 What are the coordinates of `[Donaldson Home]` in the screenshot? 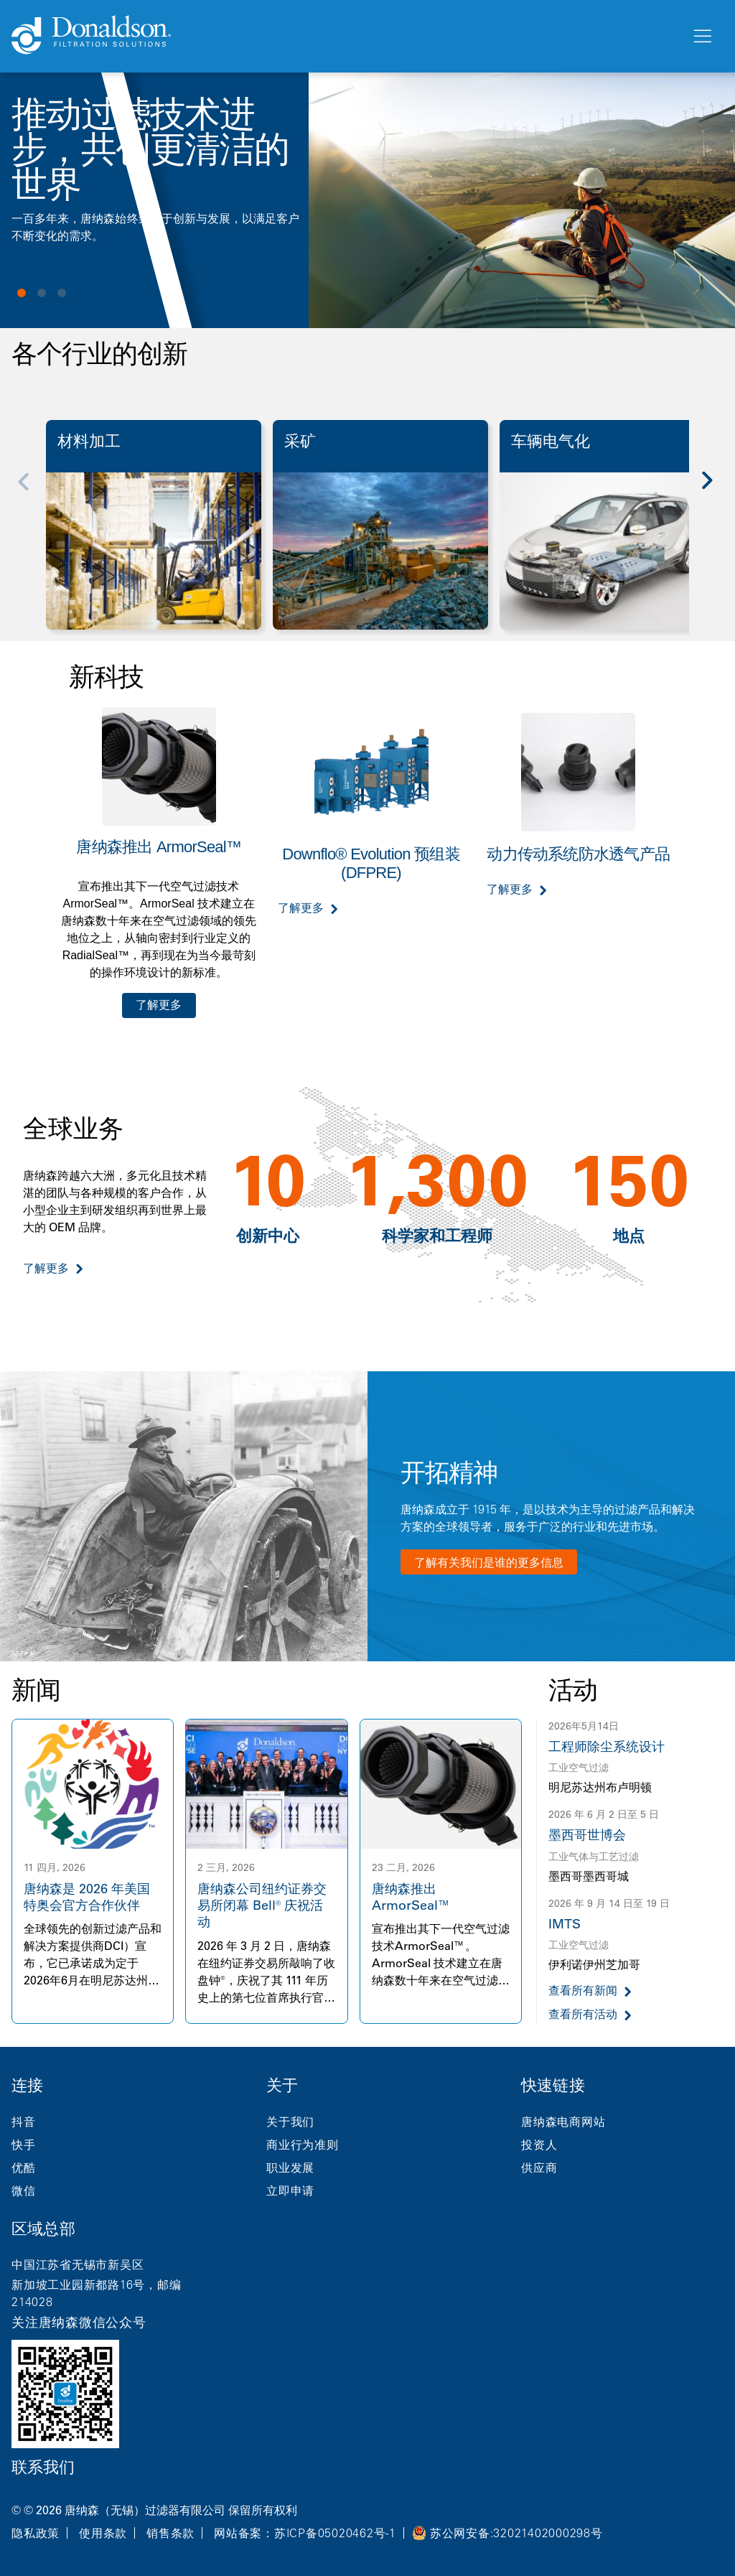 It's located at (345, 36).